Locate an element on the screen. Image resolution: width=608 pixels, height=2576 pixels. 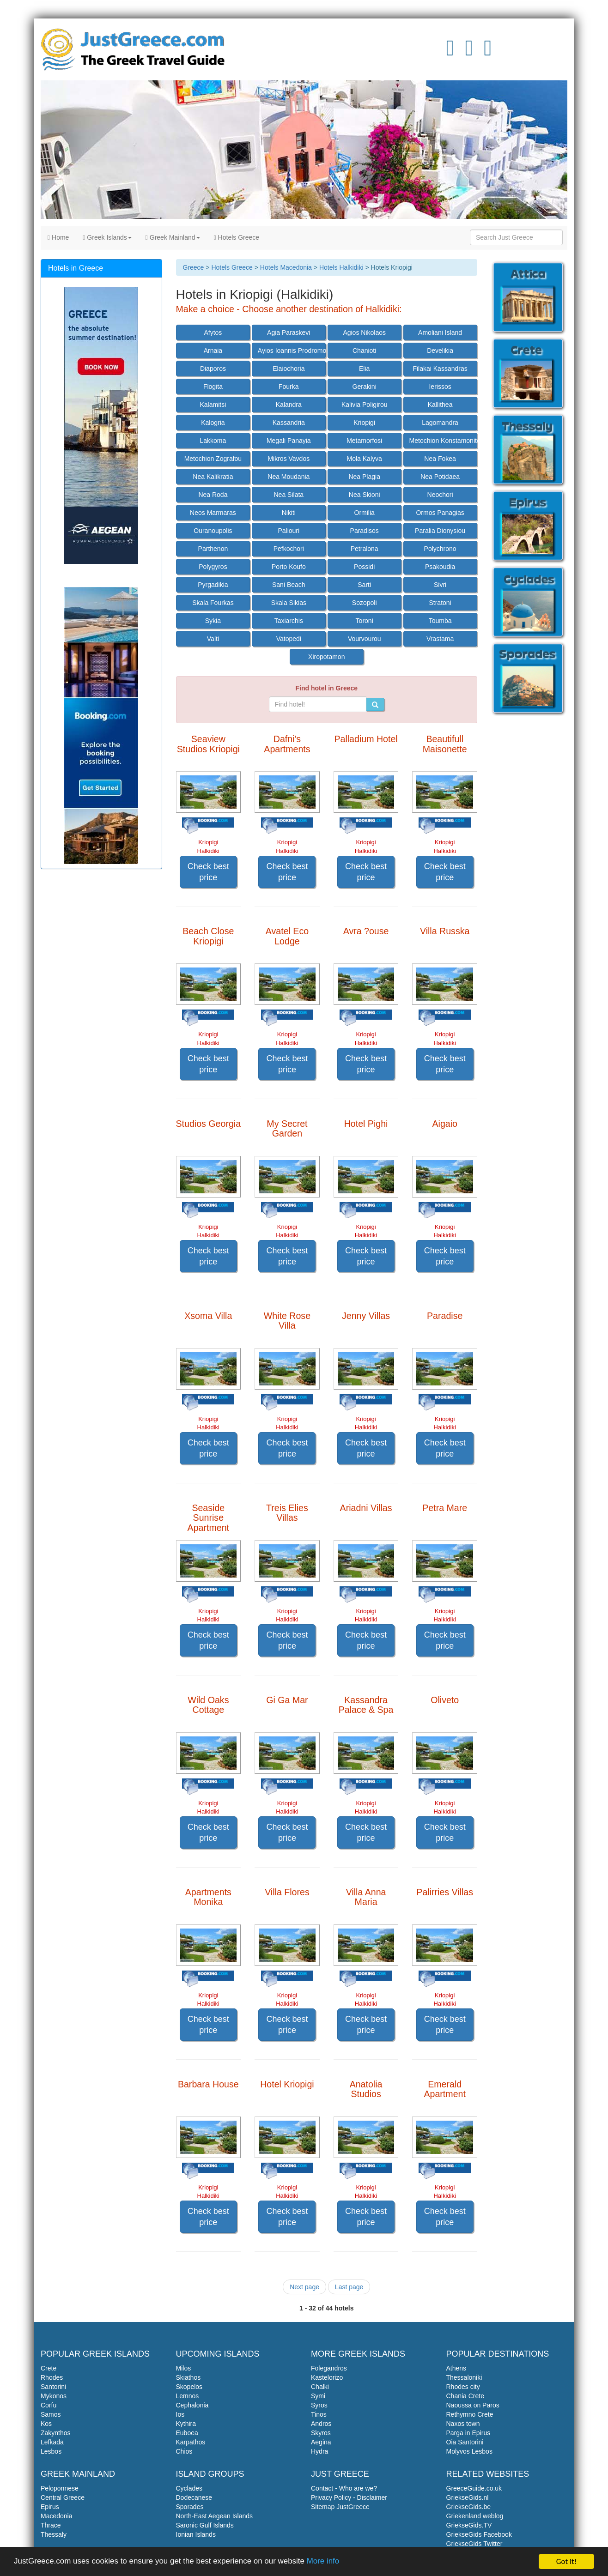
Greek Islands is located at coordinates (107, 237).